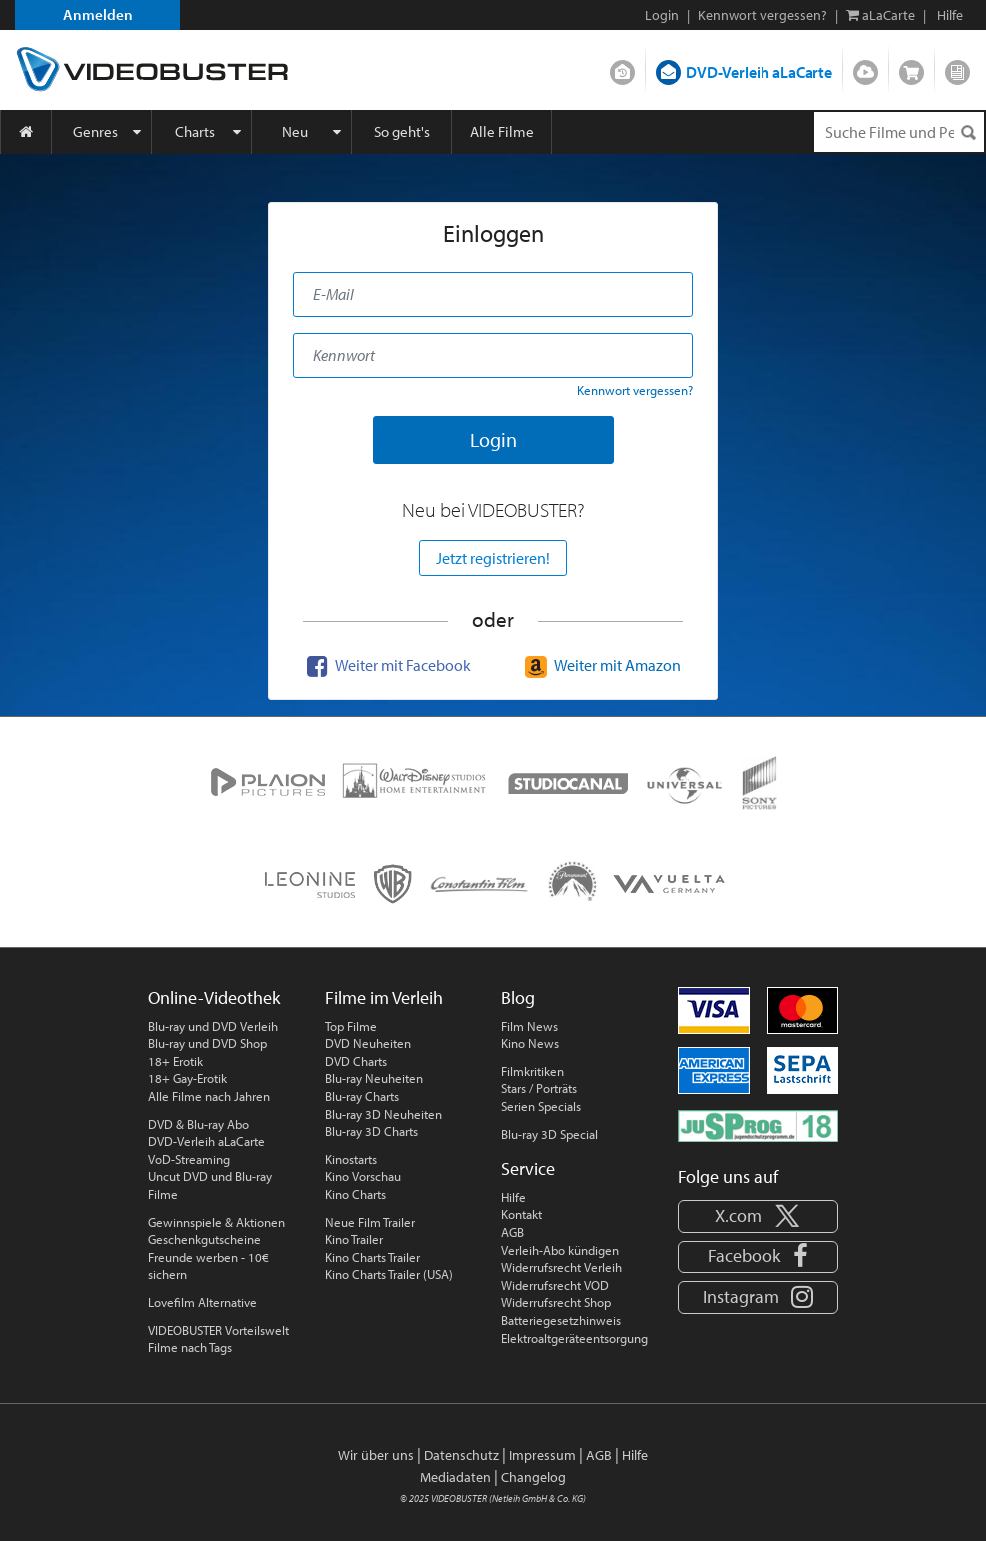 This screenshot has width=986, height=1541. What do you see at coordinates (957, 68) in the screenshot?
I see `Blog` at bounding box center [957, 68].